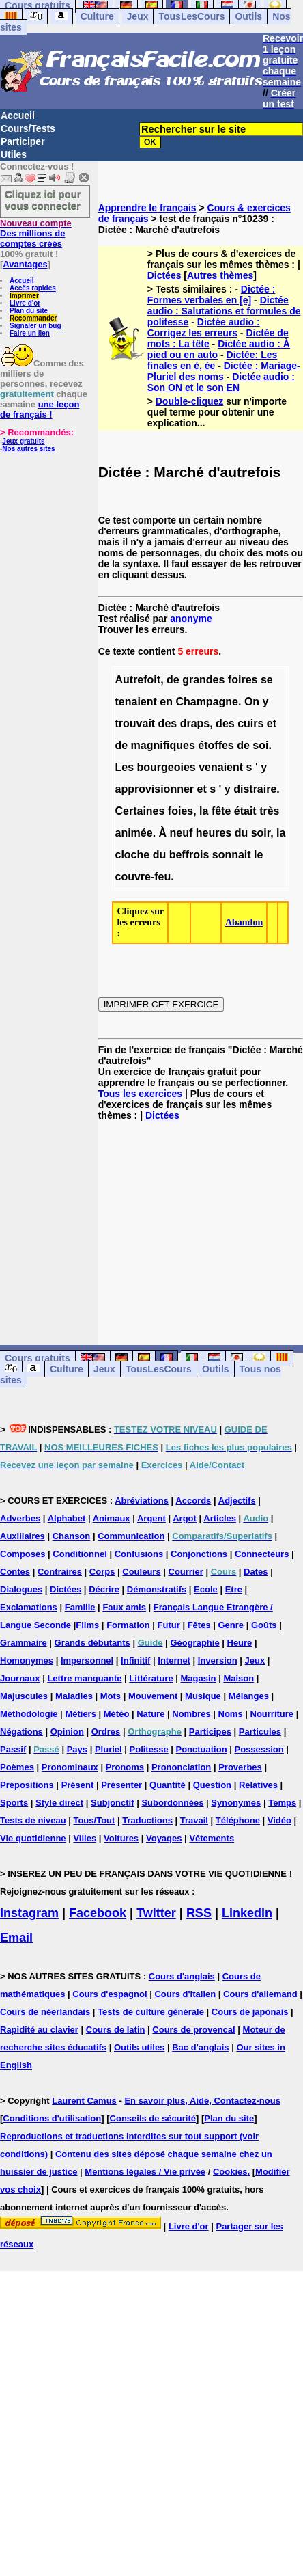  What do you see at coordinates (124, 1607) in the screenshot?
I see `Faux amis` at bounding box center [124, 1607].